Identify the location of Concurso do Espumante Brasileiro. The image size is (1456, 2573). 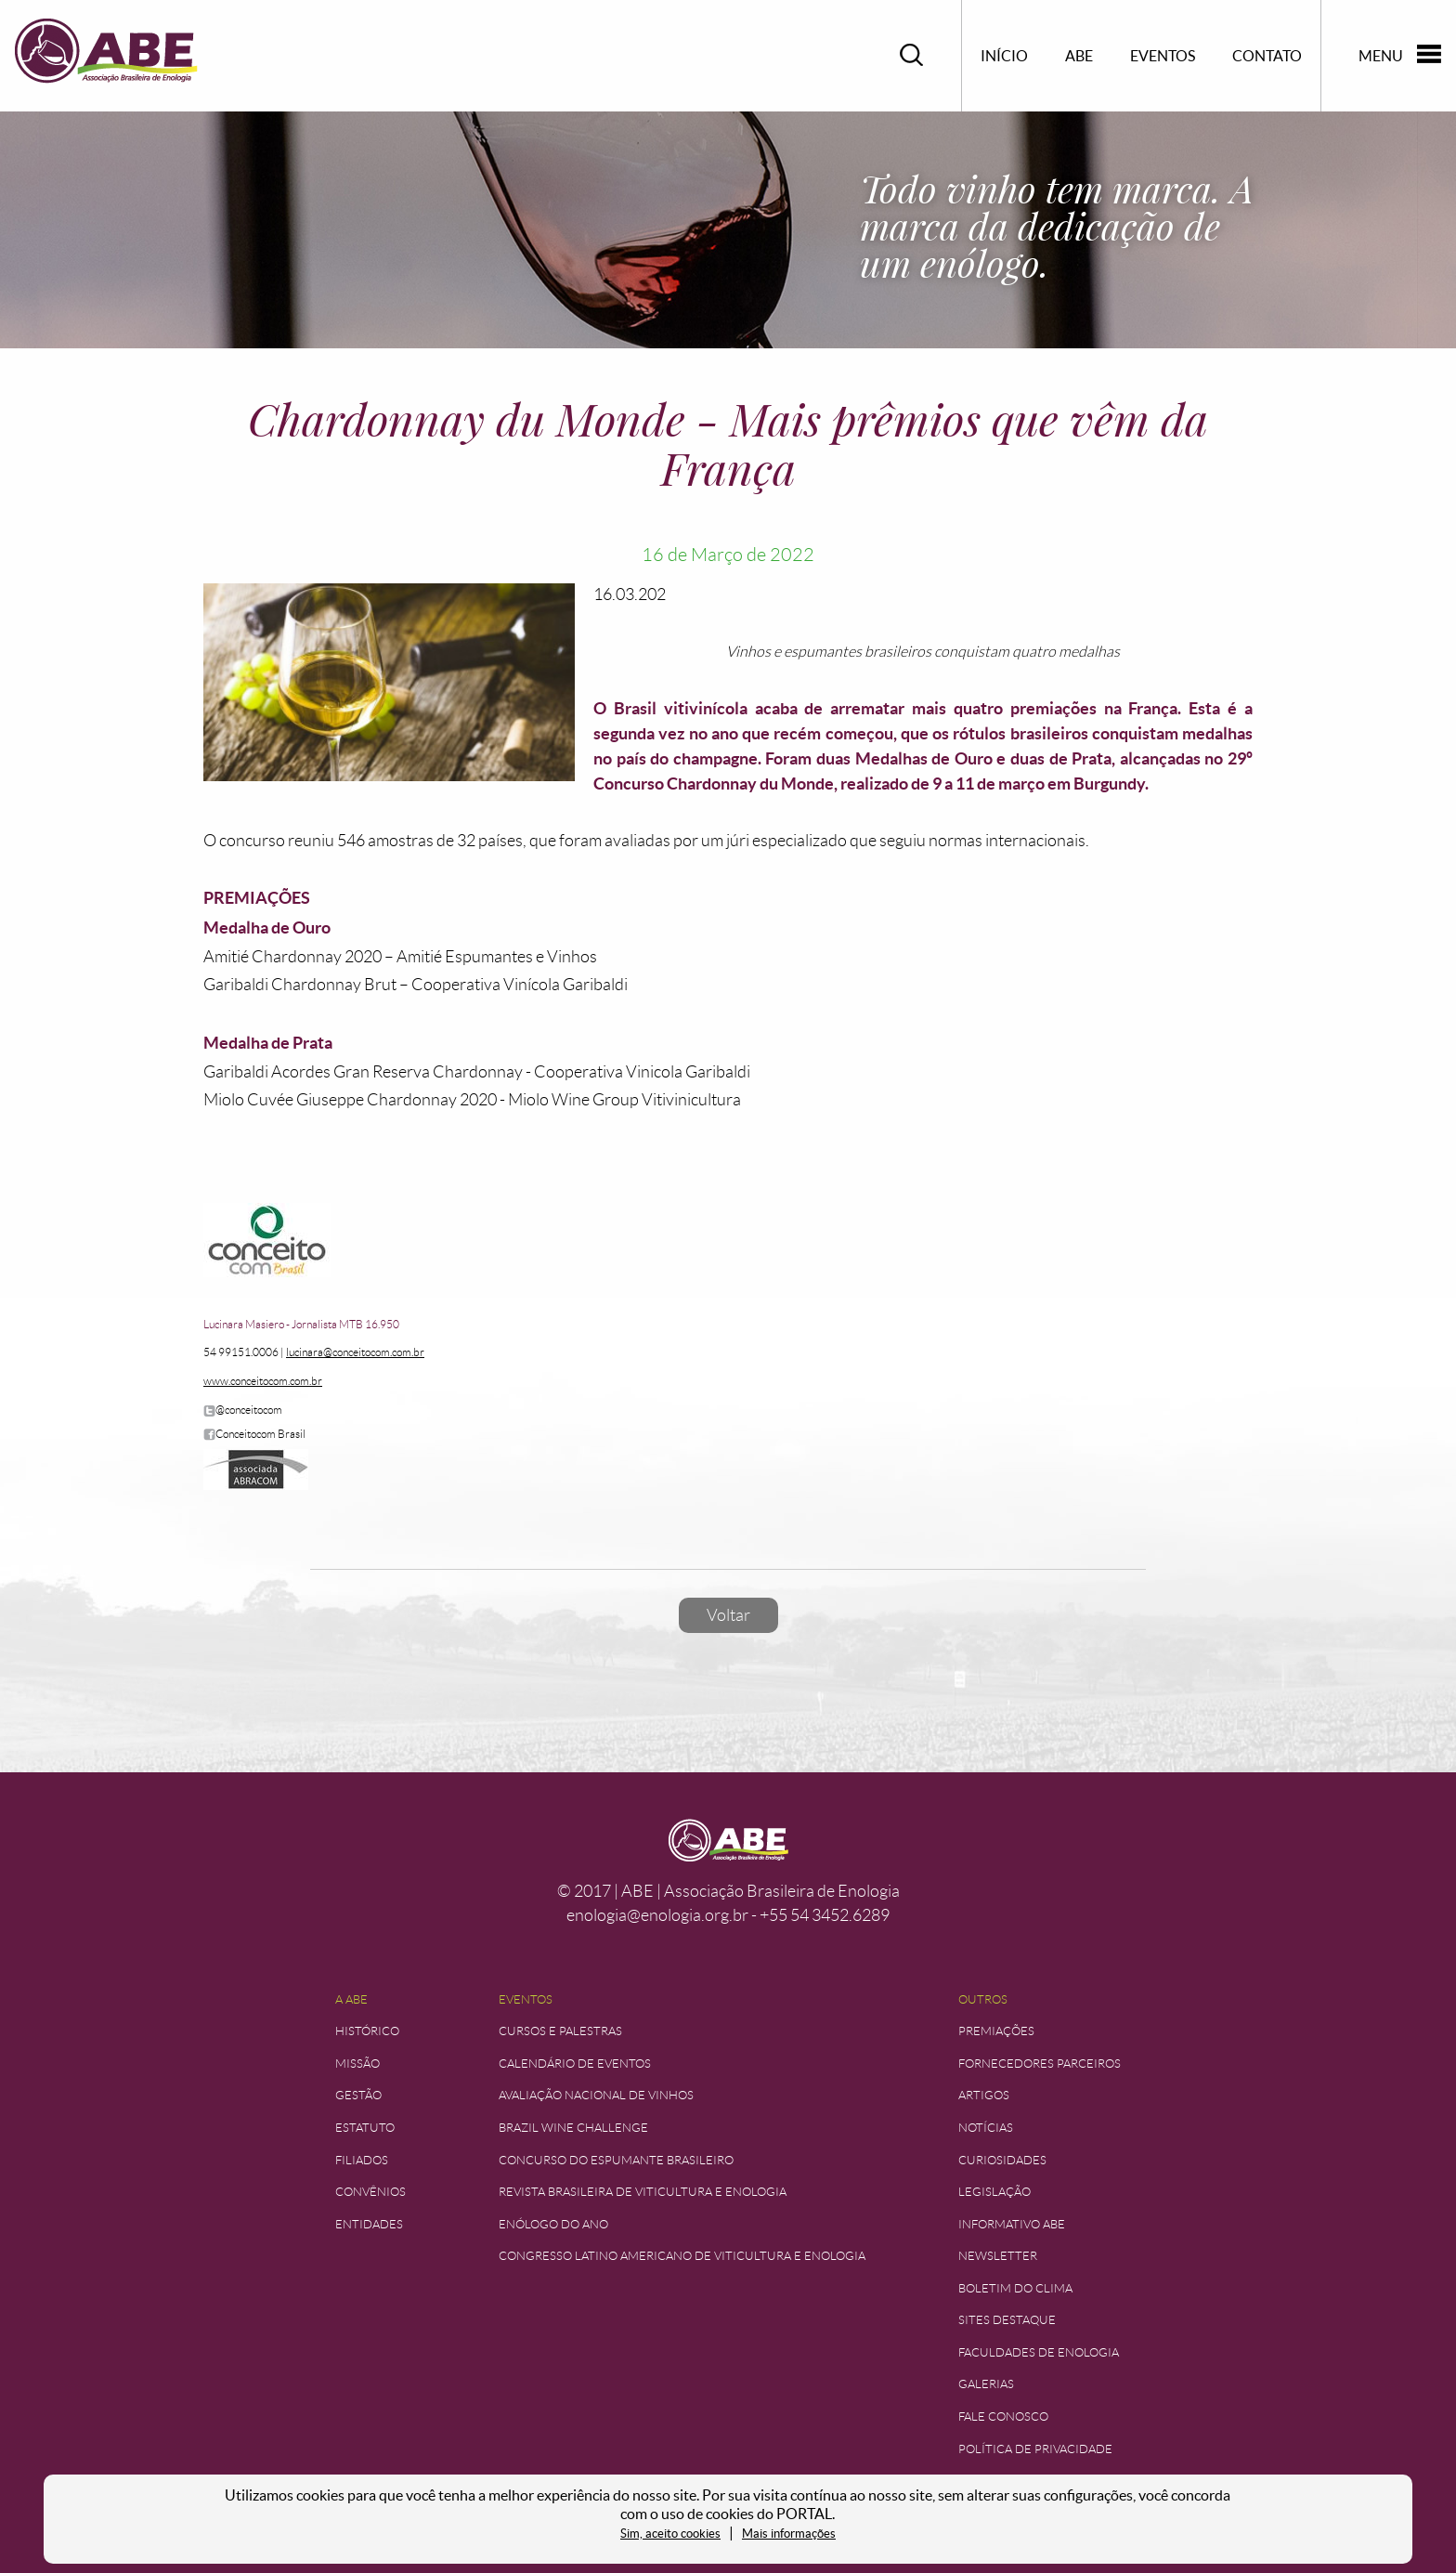
(616, 2160).